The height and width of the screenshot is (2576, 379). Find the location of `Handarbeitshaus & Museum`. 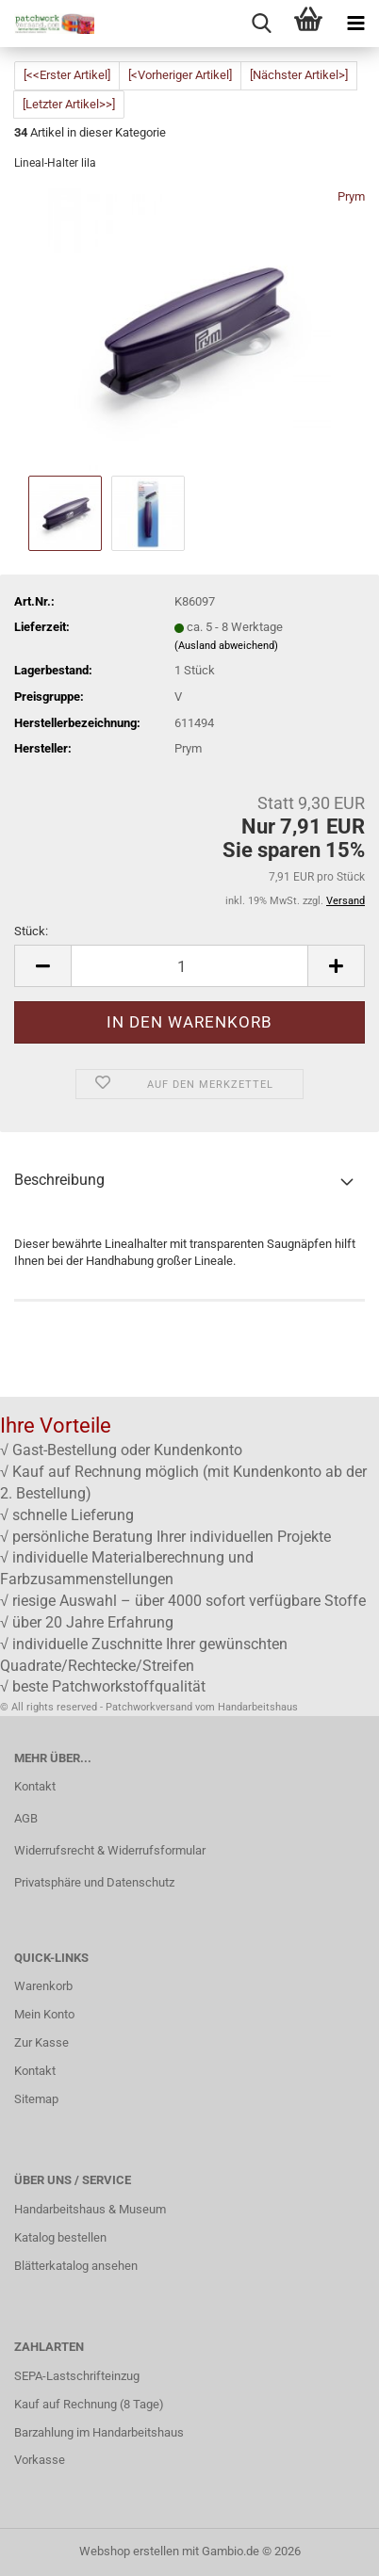

Handarbeitshaus & Museum is located at coordinates (90, 2209).